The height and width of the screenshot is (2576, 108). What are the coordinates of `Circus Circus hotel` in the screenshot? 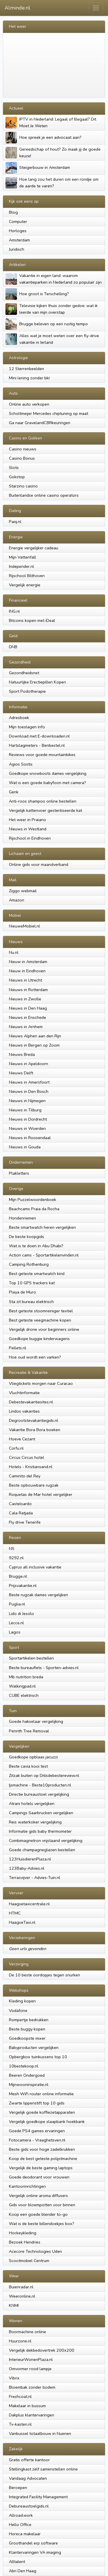 It's located at (26, 1457).